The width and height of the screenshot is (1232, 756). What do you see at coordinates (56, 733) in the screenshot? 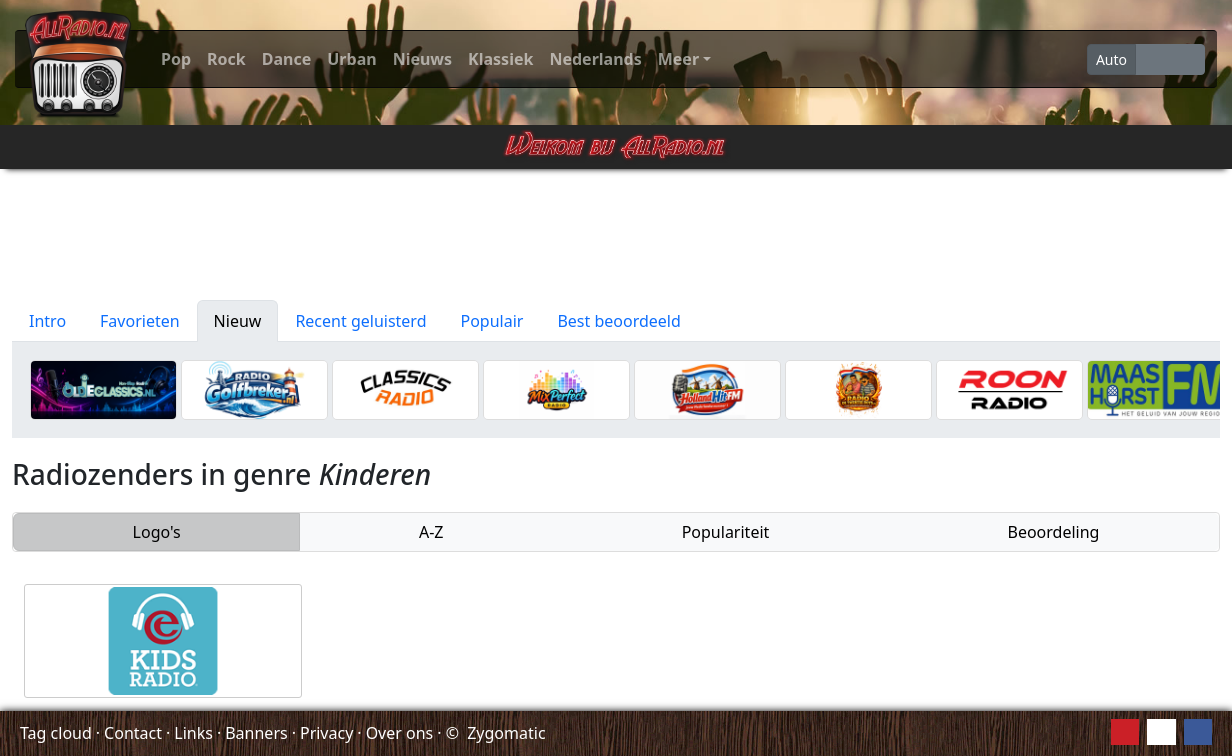
I see `Tag cloud` at bounding box center [56, 733].